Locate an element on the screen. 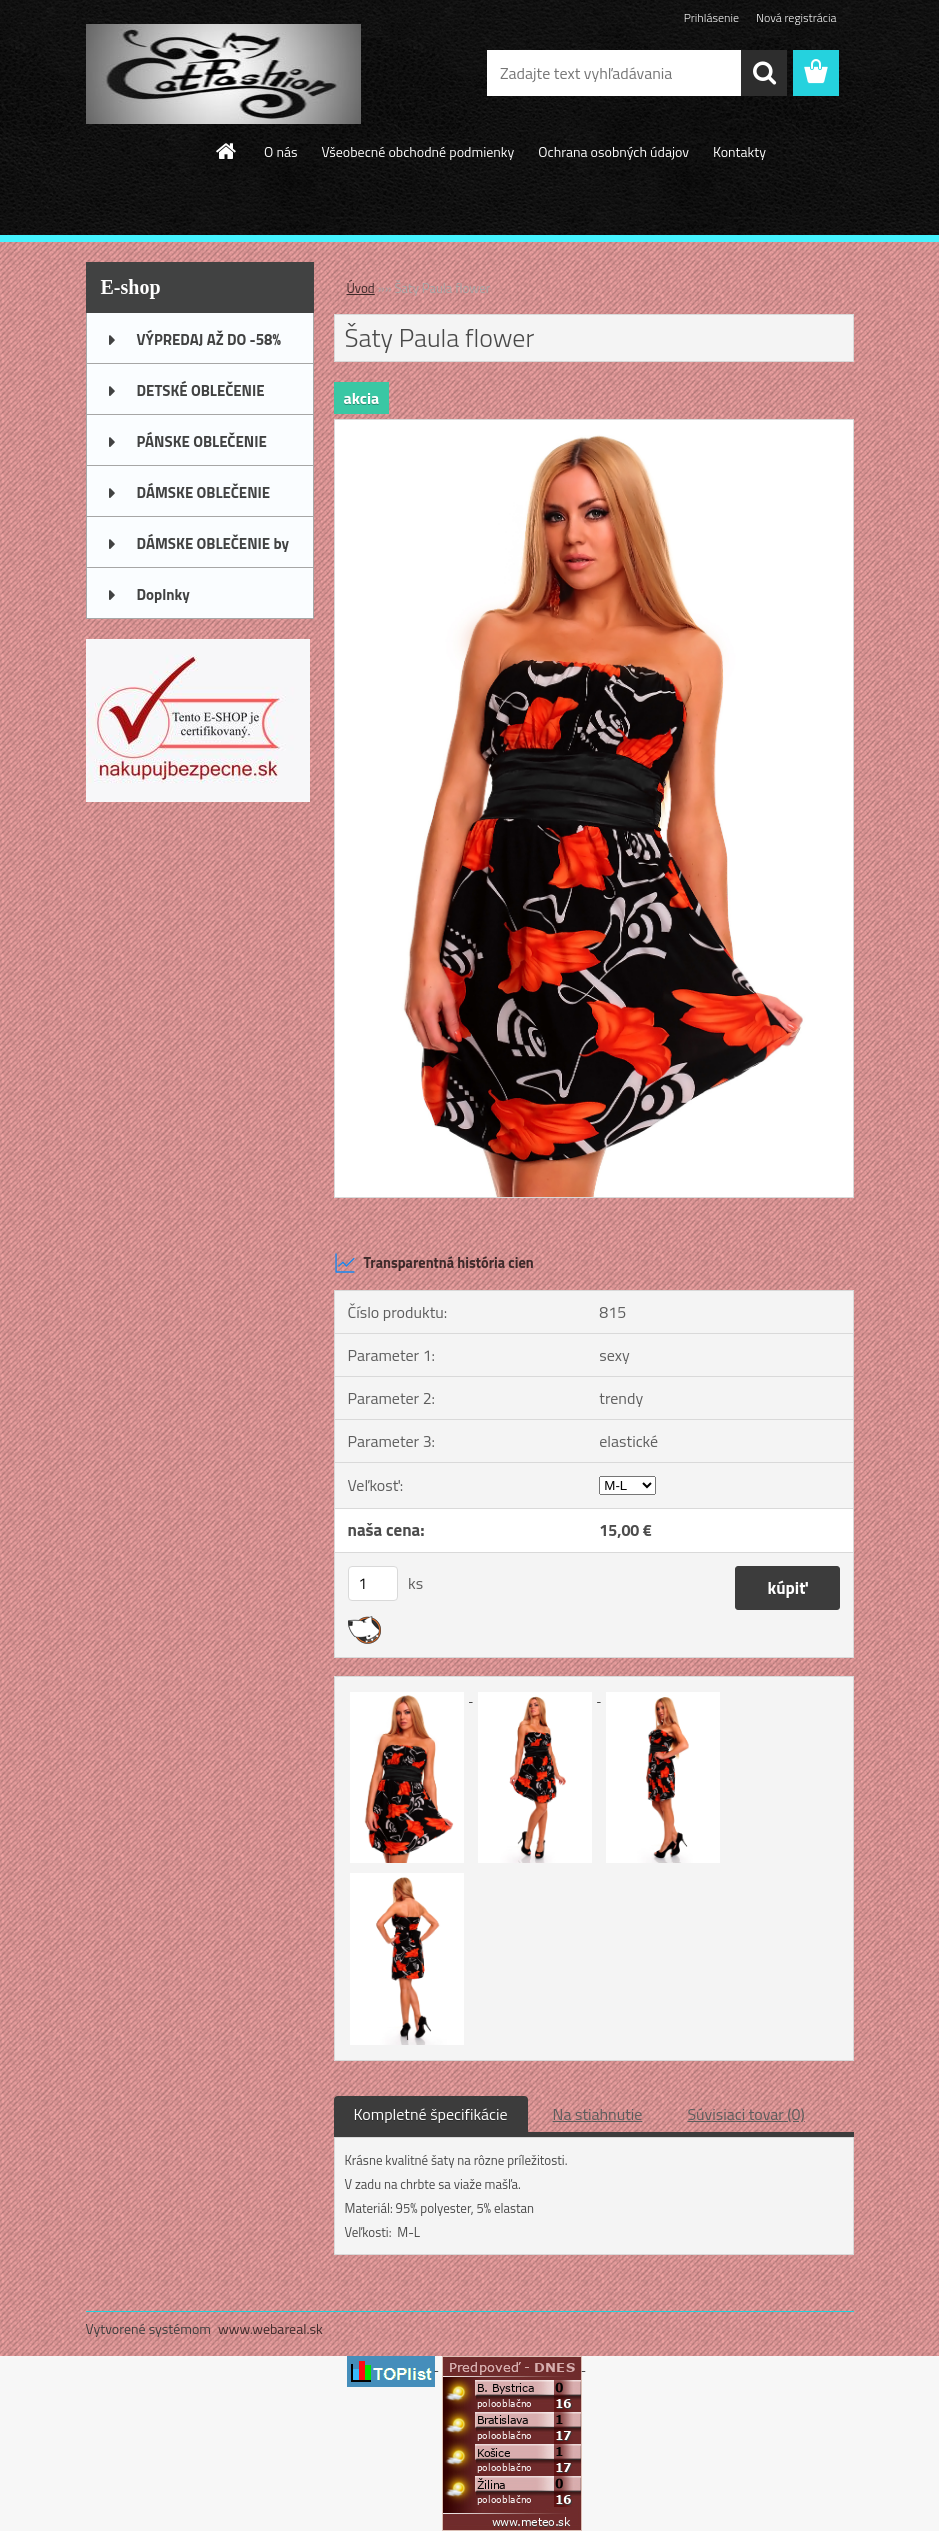 This screenshot has height=2531, width=939. [search] is located at coordinates (764, 73).